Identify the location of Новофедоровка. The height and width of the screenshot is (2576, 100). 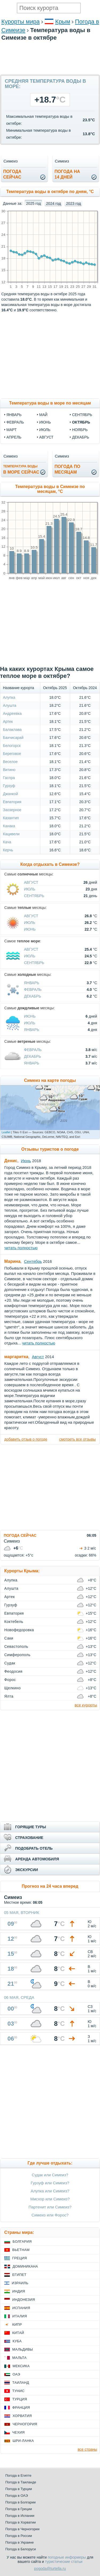
(19, 1630).